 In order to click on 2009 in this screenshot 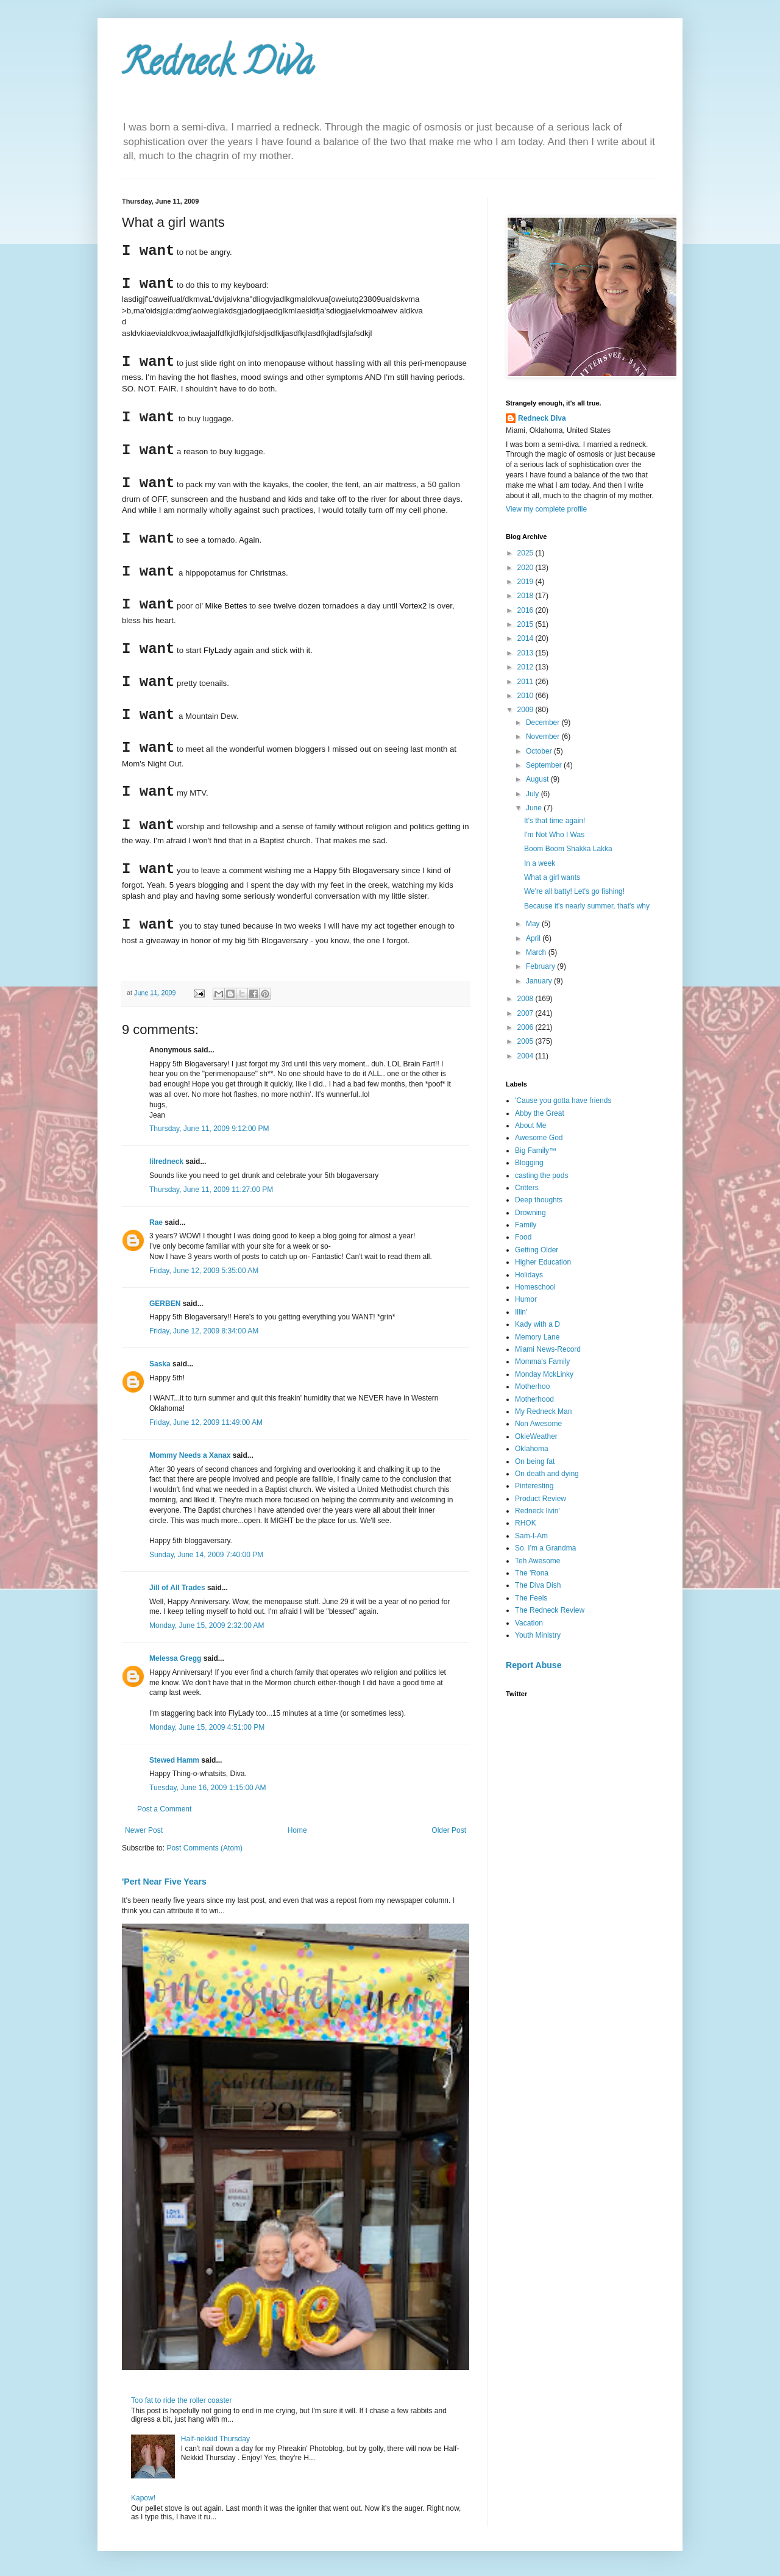, I will do `click(526, 709)`.